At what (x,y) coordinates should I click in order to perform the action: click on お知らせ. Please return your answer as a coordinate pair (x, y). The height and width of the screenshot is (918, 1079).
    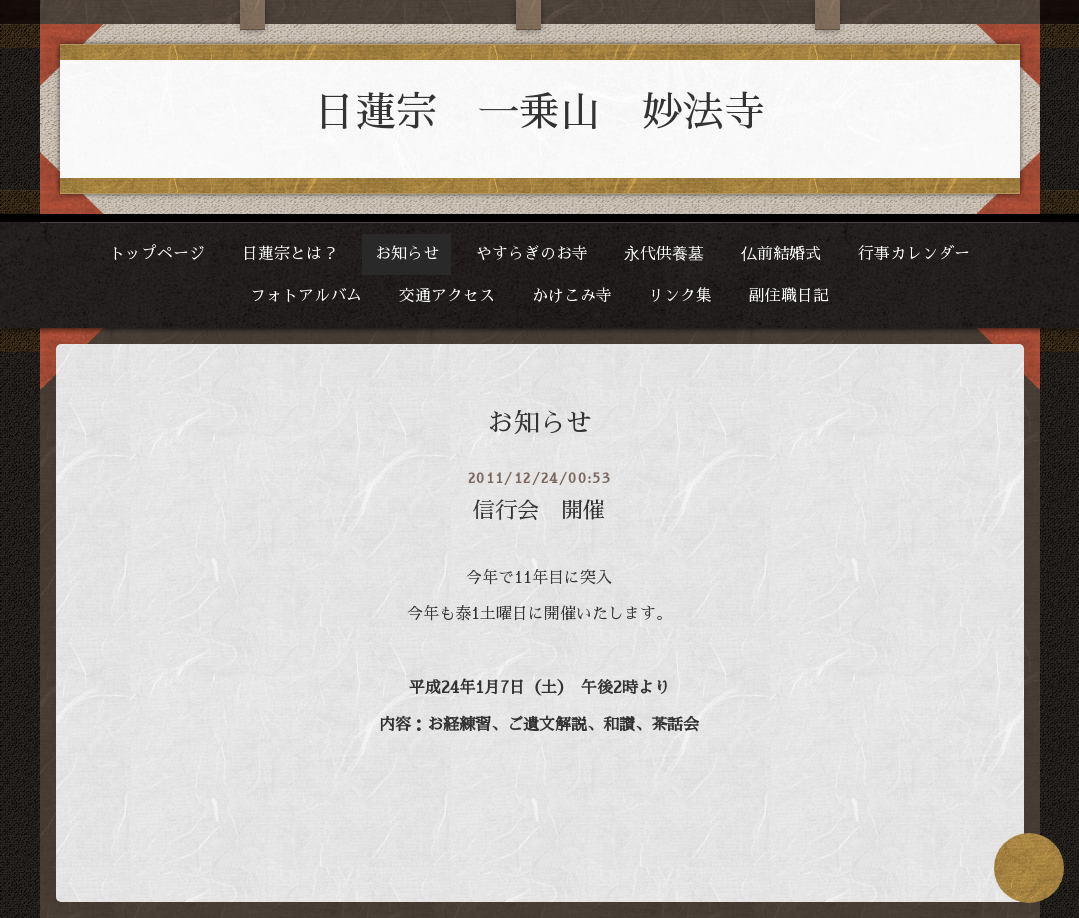
    Looking at the image, I should click on (407, 254).